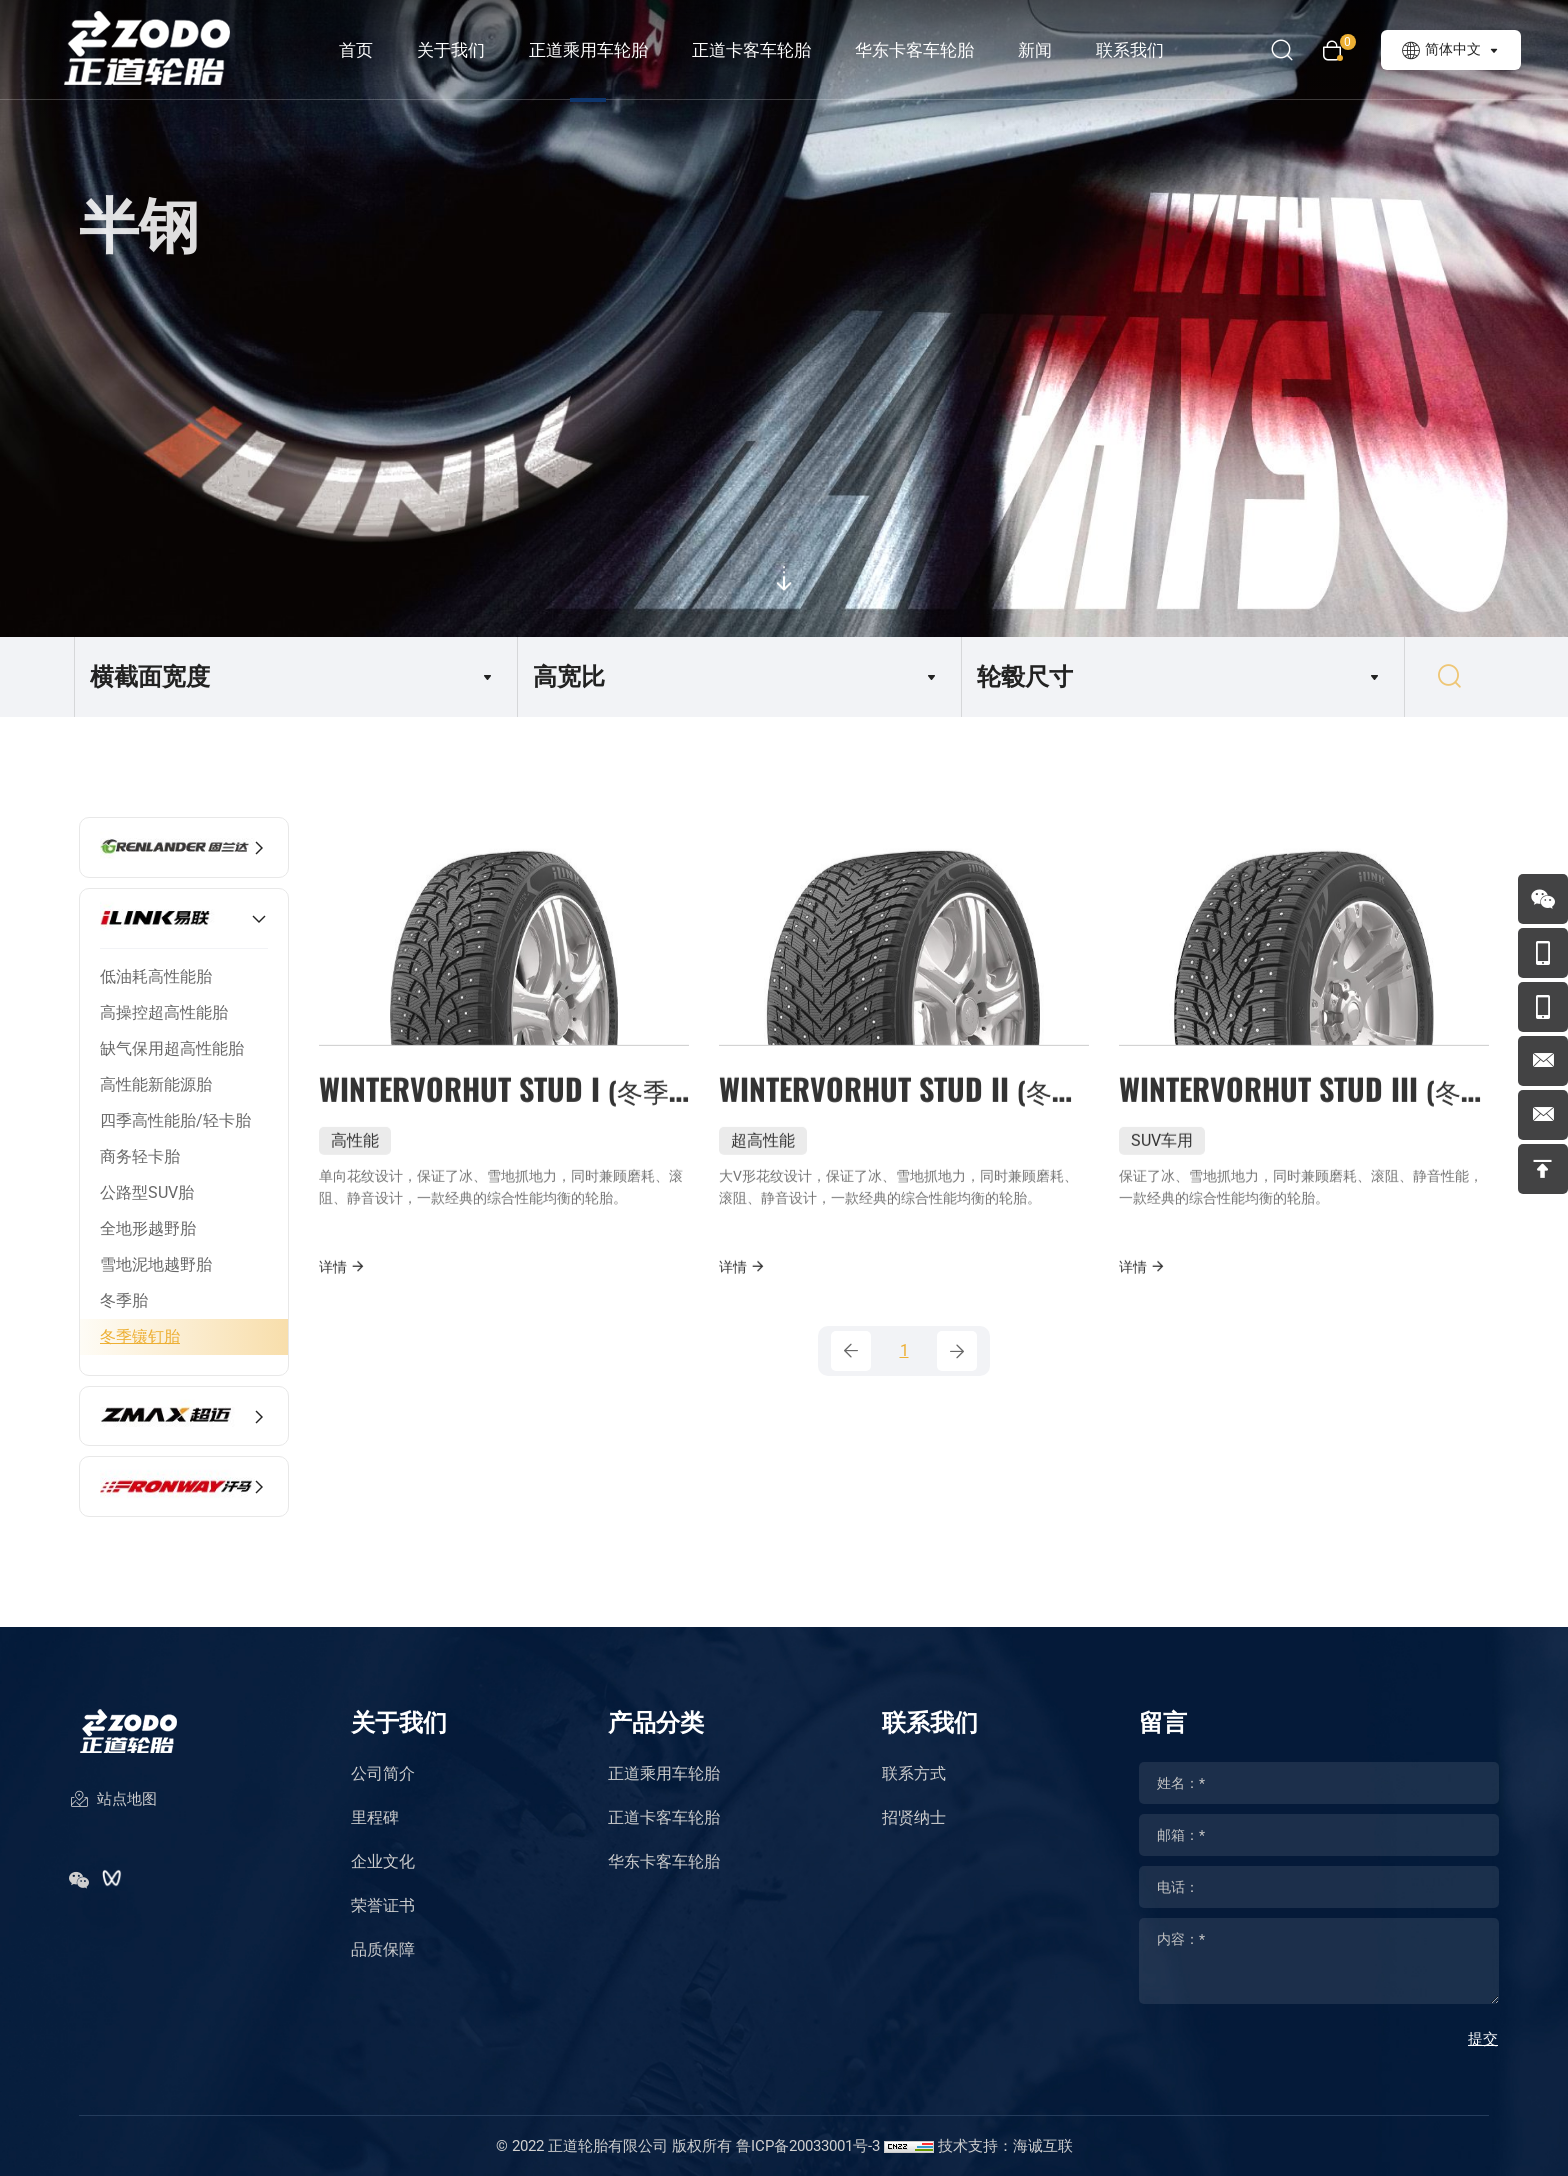  Describe the element at coordinates (957, 1351) in the screenshot. I see `[Next]` at that location.